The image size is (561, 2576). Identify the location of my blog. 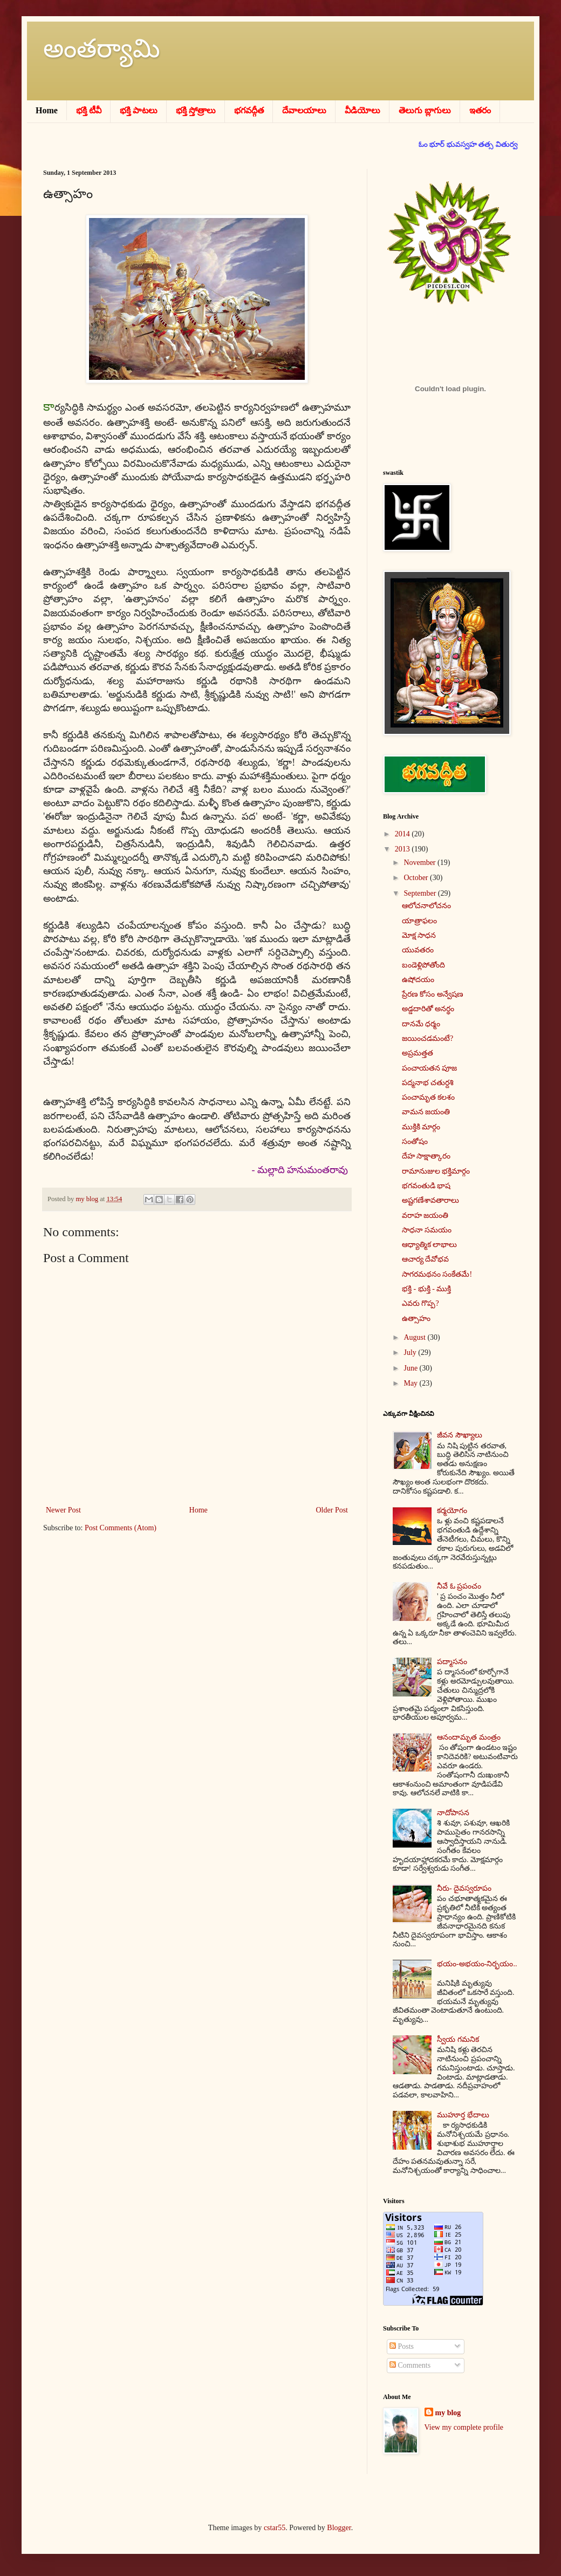
(448, 2413).